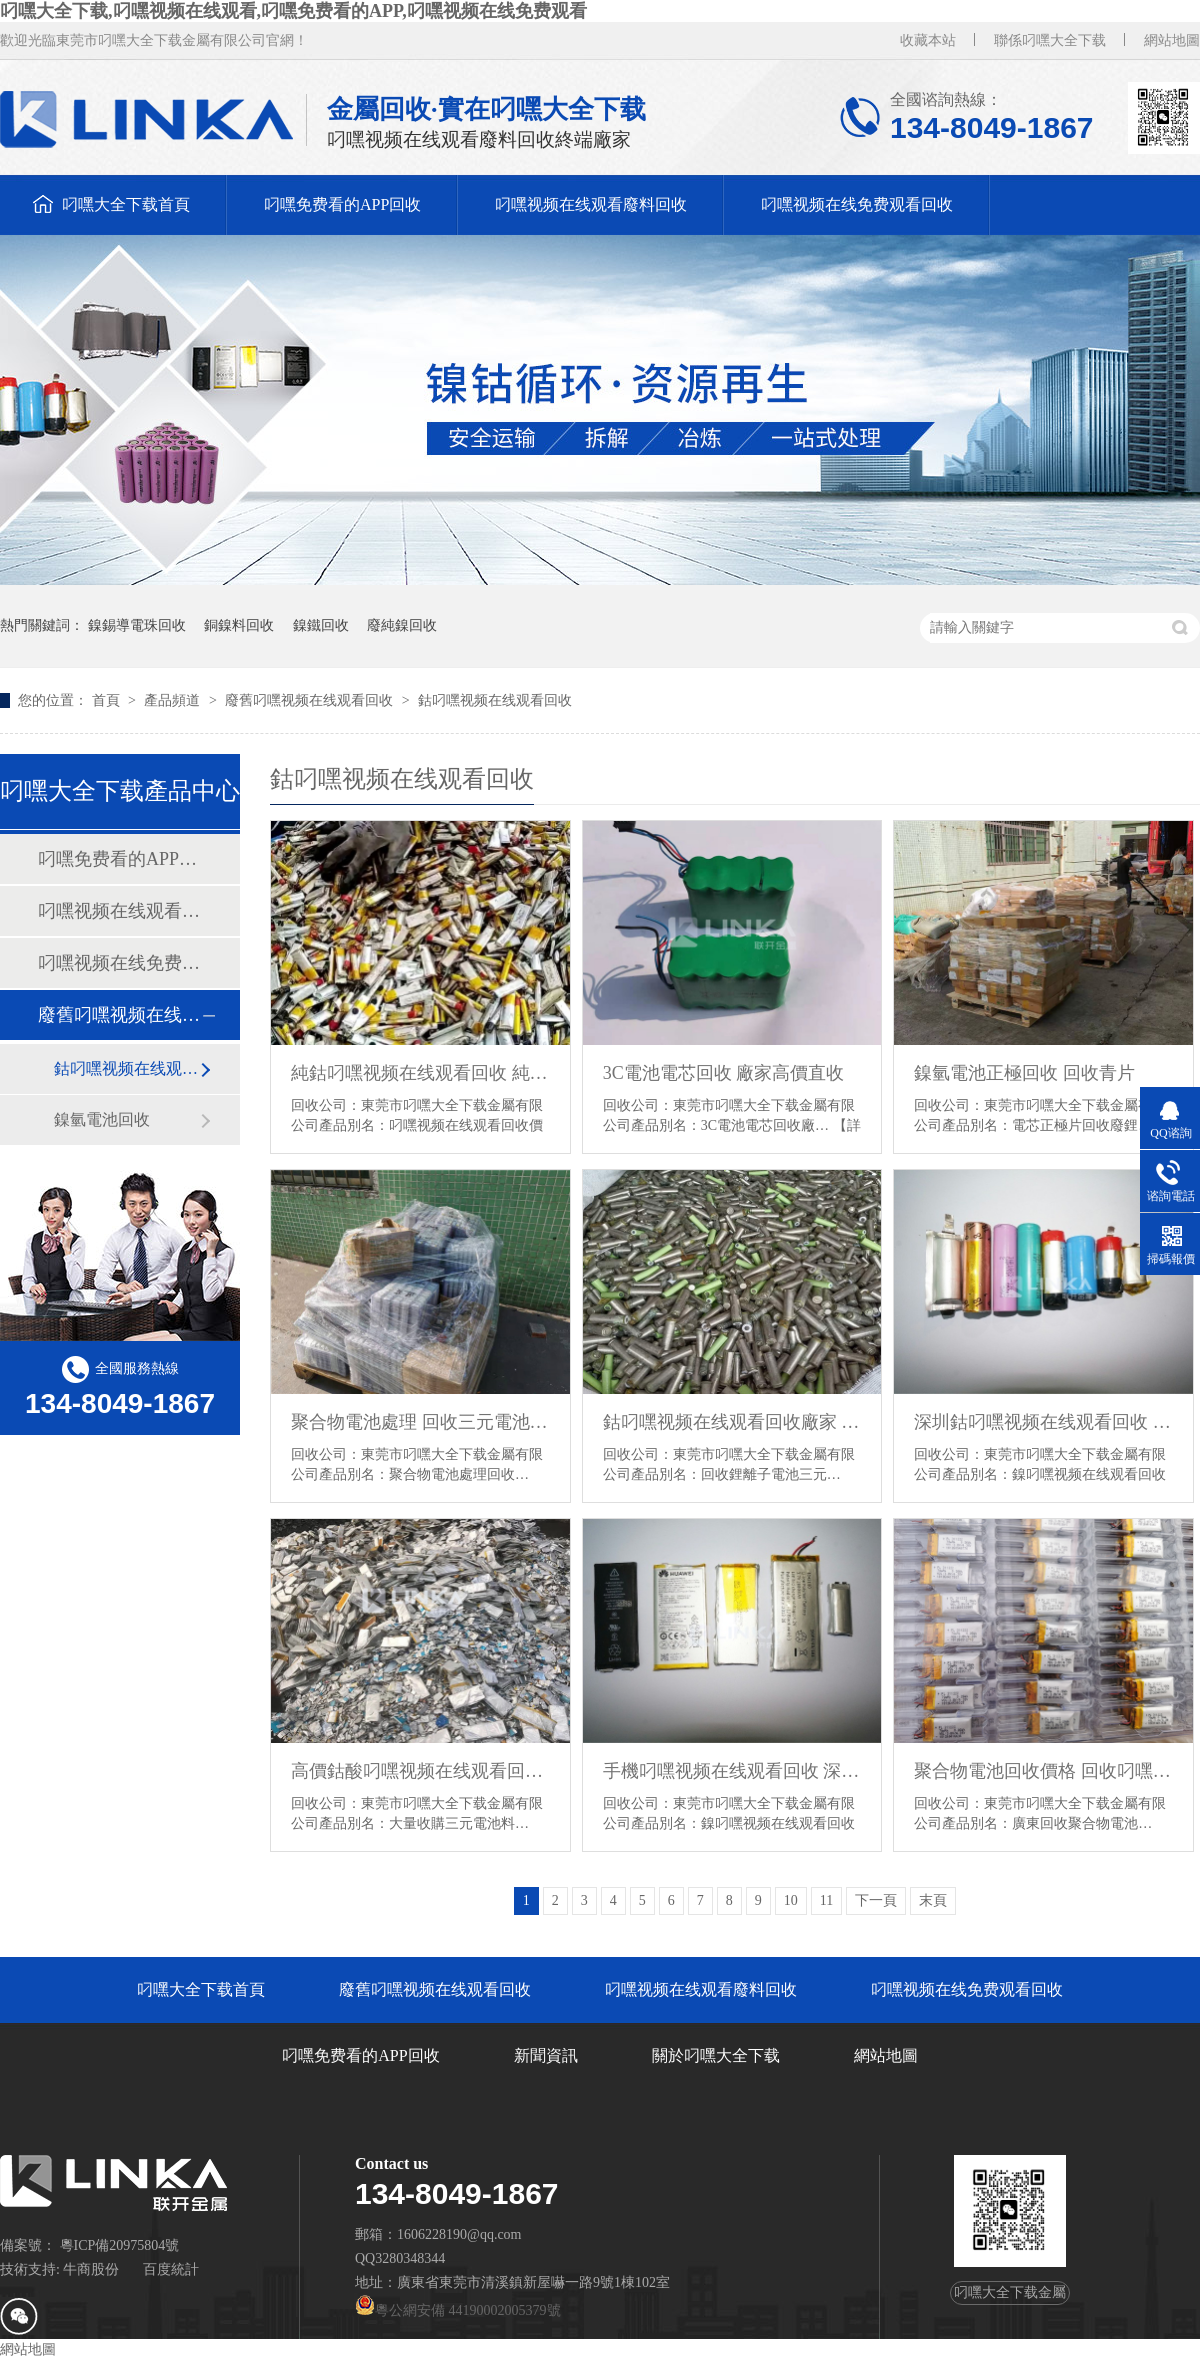 The image size is (1200, 2361). I want to click on 鈷叼嘿视频在线观看回收, so click(495, 700).